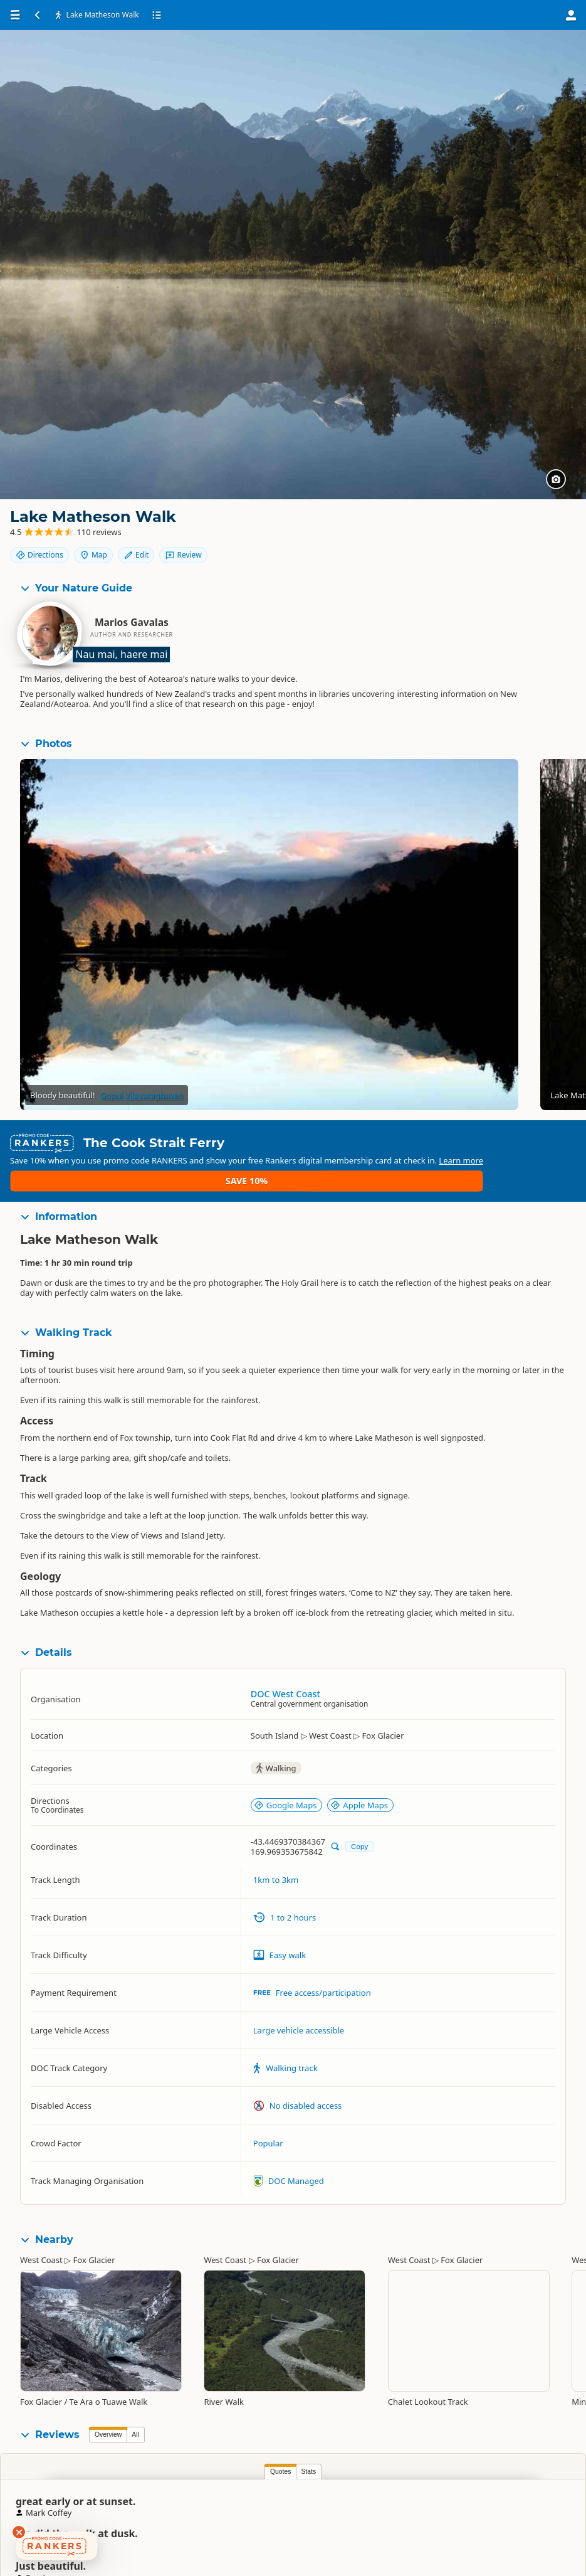 This screenshot has width=586, height=2576. What do you see at coordinates (285, 1664) in the screenshot?
I see `DOC West Coast` at bounding box center [285, 1664].